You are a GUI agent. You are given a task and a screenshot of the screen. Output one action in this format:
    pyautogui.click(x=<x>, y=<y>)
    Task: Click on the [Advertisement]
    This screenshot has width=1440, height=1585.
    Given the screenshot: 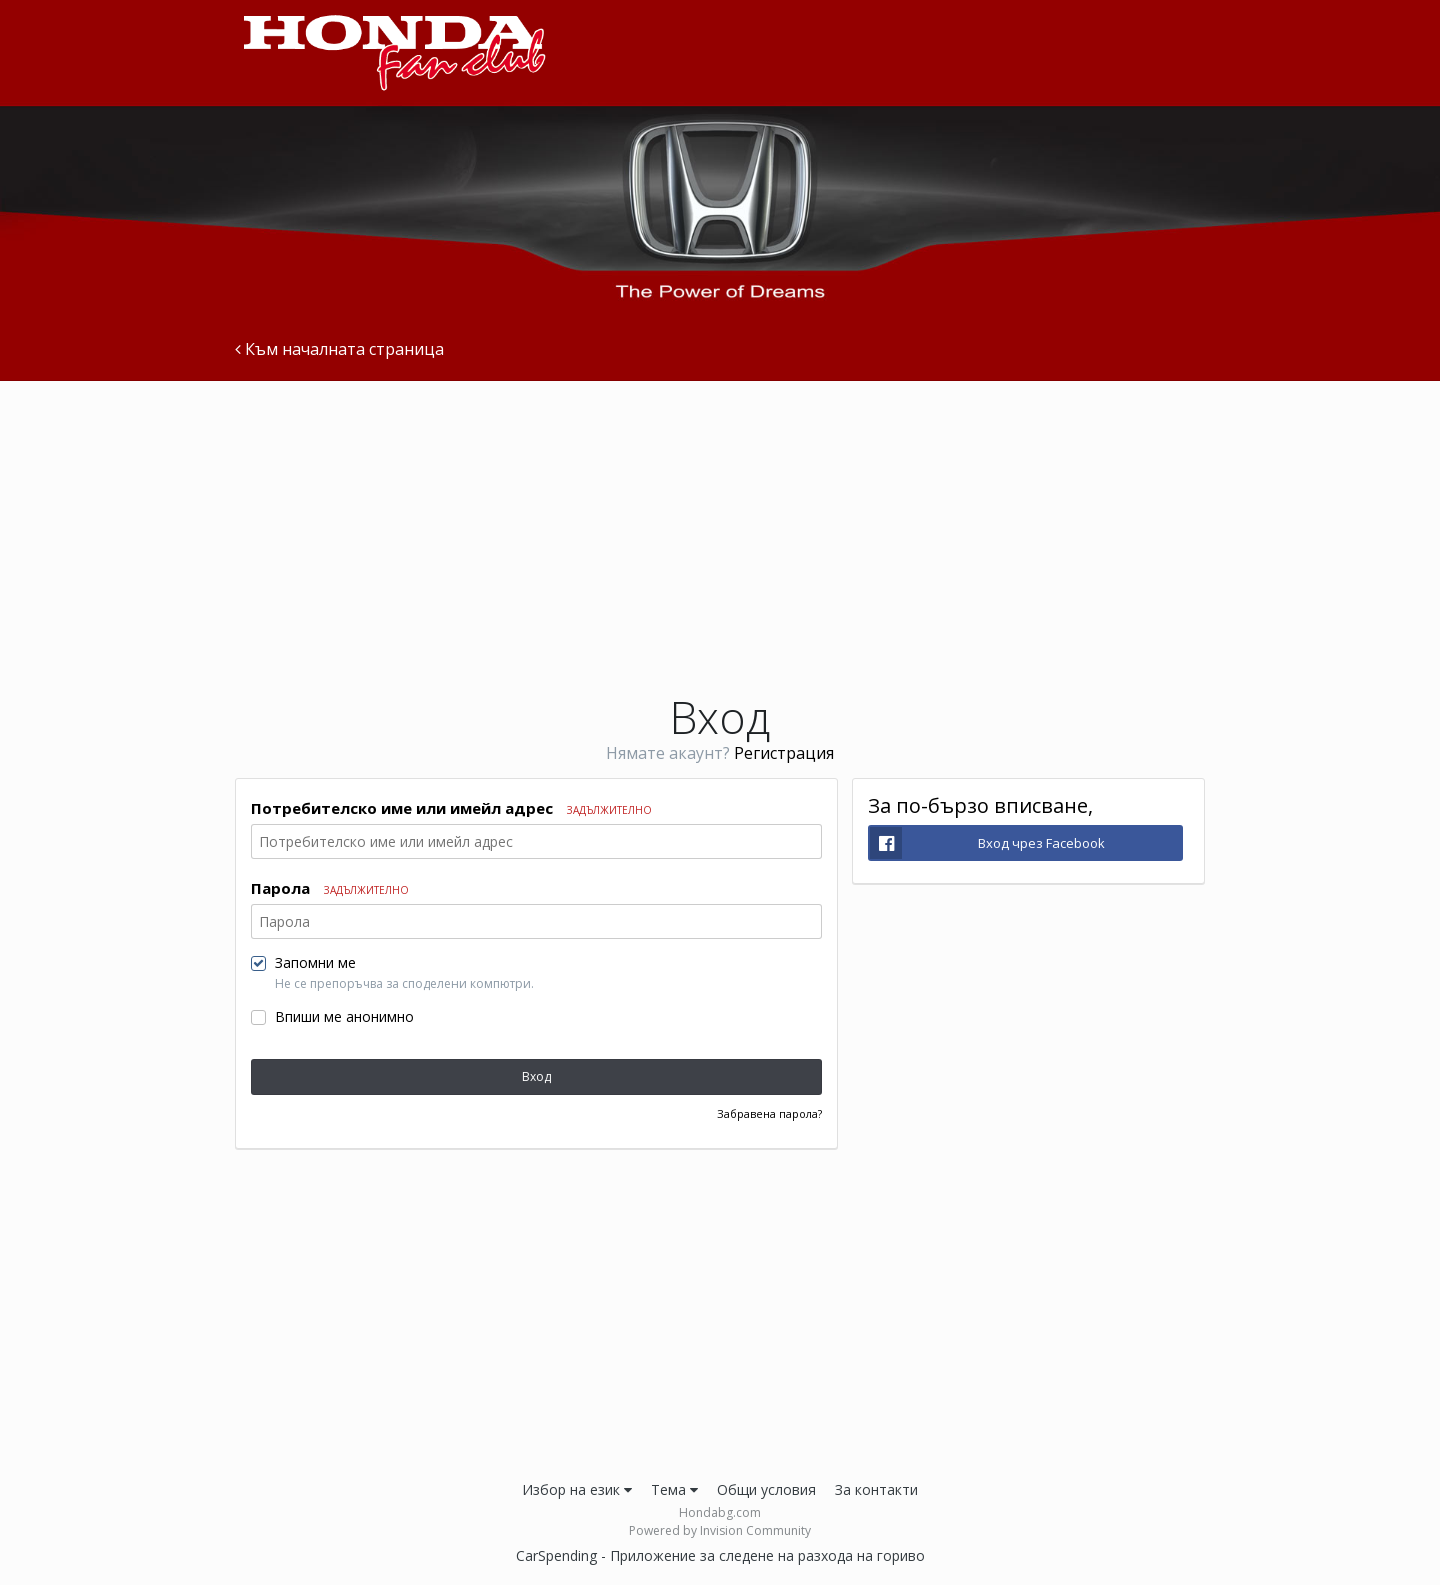 What is the action you would take?
    pyautogui.click(x=720, y=536)
    